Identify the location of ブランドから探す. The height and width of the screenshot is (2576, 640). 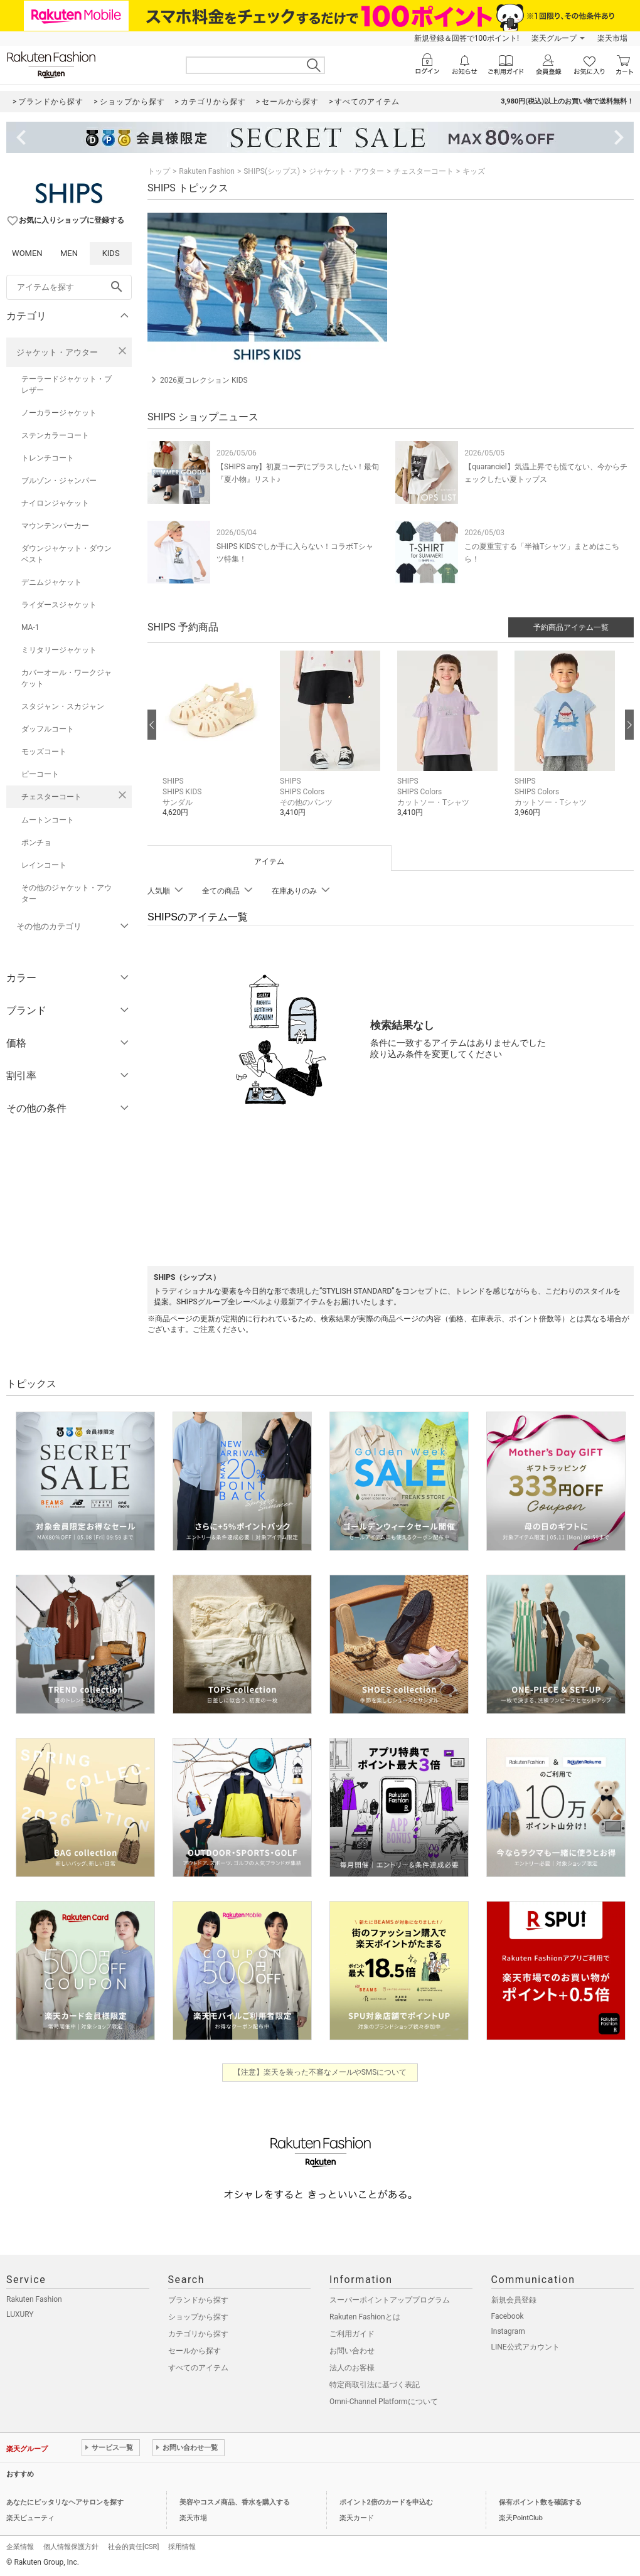
(198, 2300).